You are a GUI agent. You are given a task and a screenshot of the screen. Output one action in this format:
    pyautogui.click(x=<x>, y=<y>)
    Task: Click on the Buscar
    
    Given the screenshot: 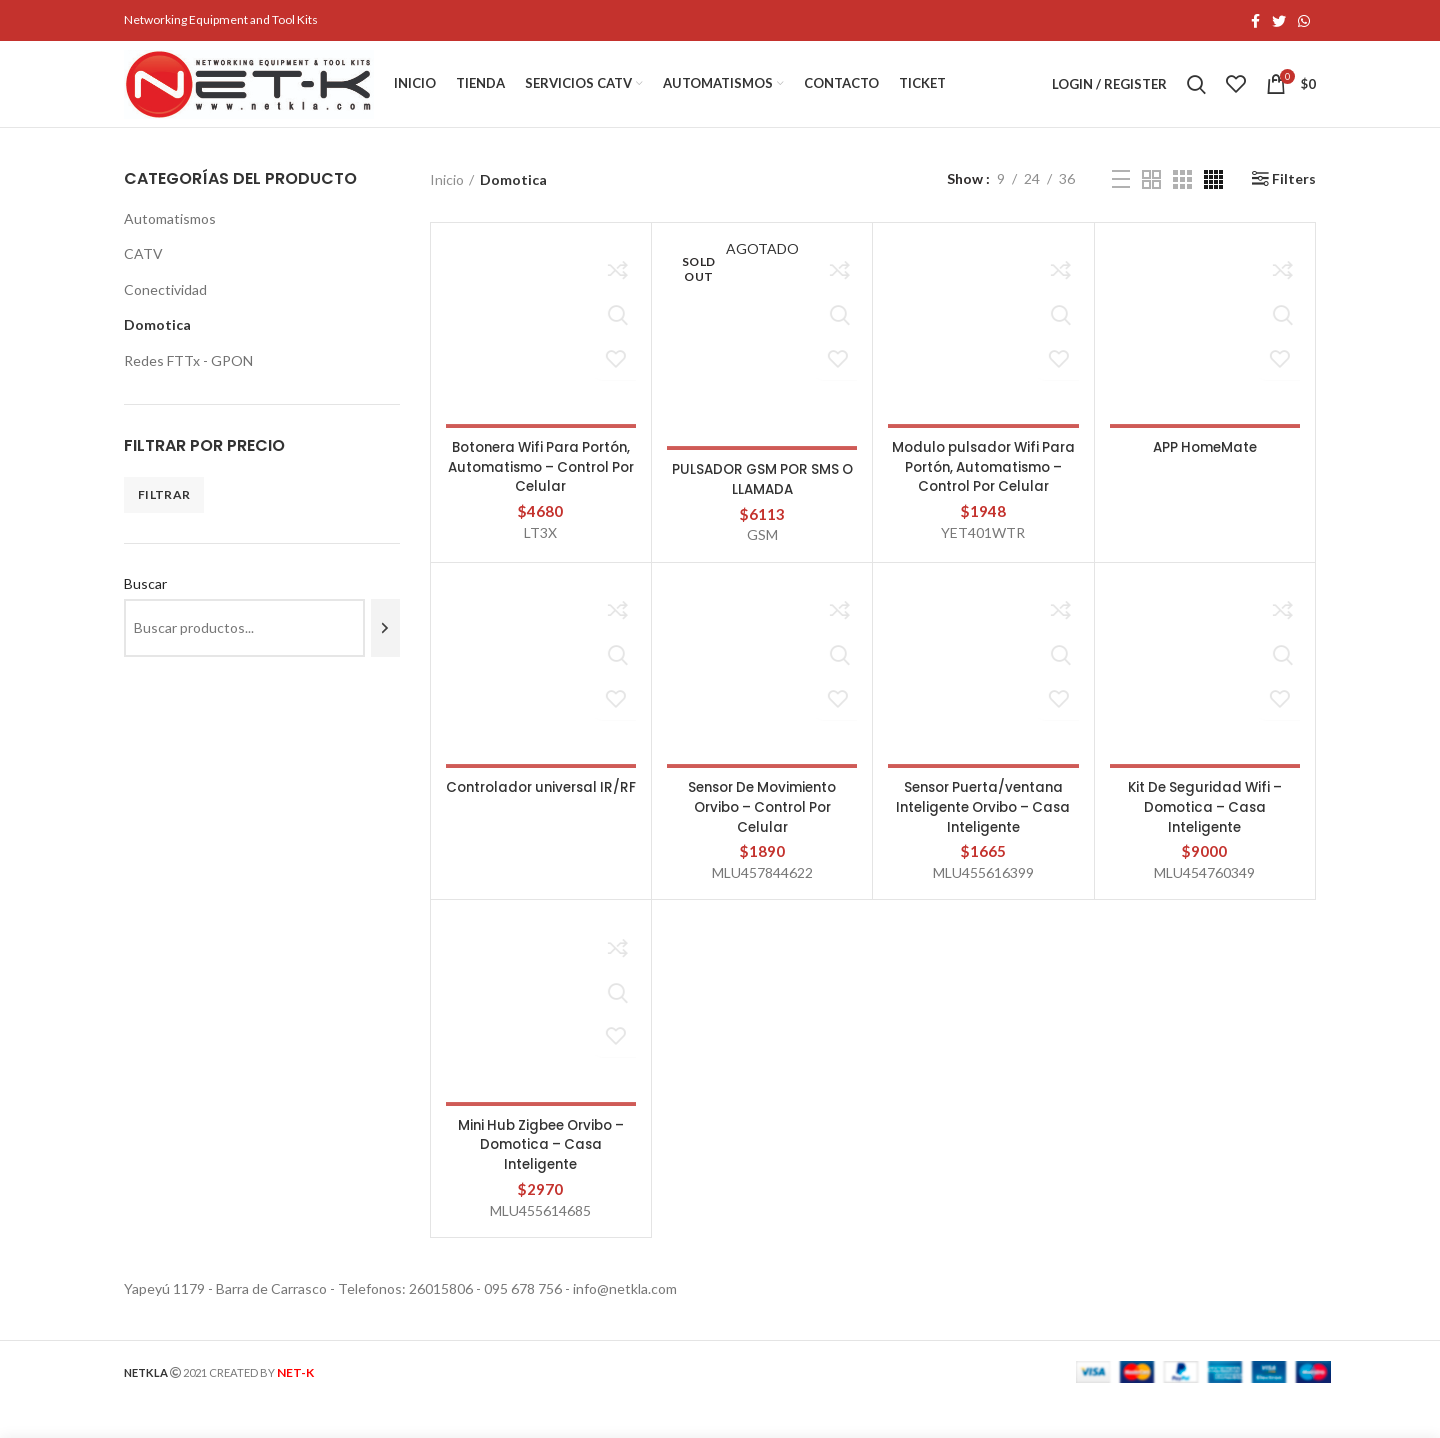 What is the action you would take?
    pyautogui.click(x=145, y=602)
    